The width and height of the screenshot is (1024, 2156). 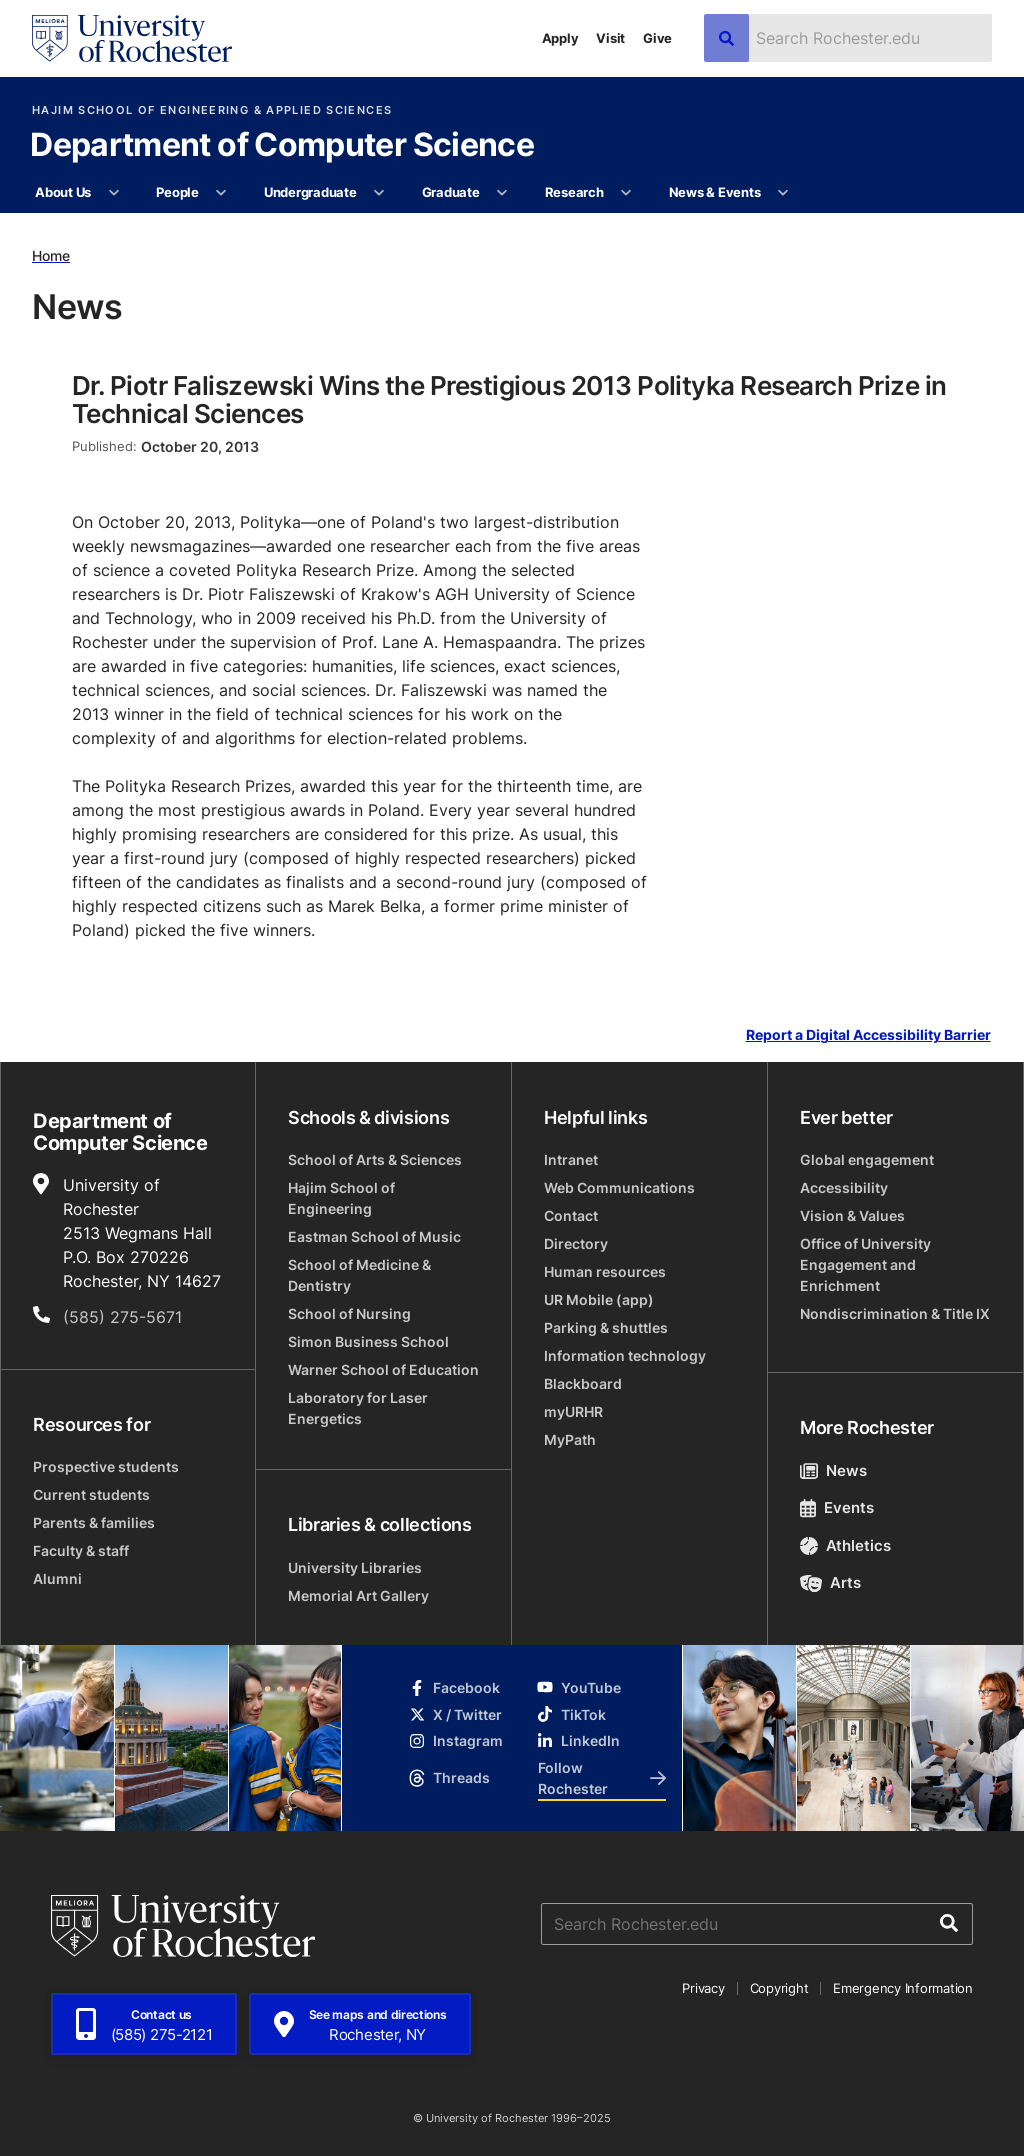 I want to click on Laboratory for Laser Energetics, so click(x=358, y=1408).